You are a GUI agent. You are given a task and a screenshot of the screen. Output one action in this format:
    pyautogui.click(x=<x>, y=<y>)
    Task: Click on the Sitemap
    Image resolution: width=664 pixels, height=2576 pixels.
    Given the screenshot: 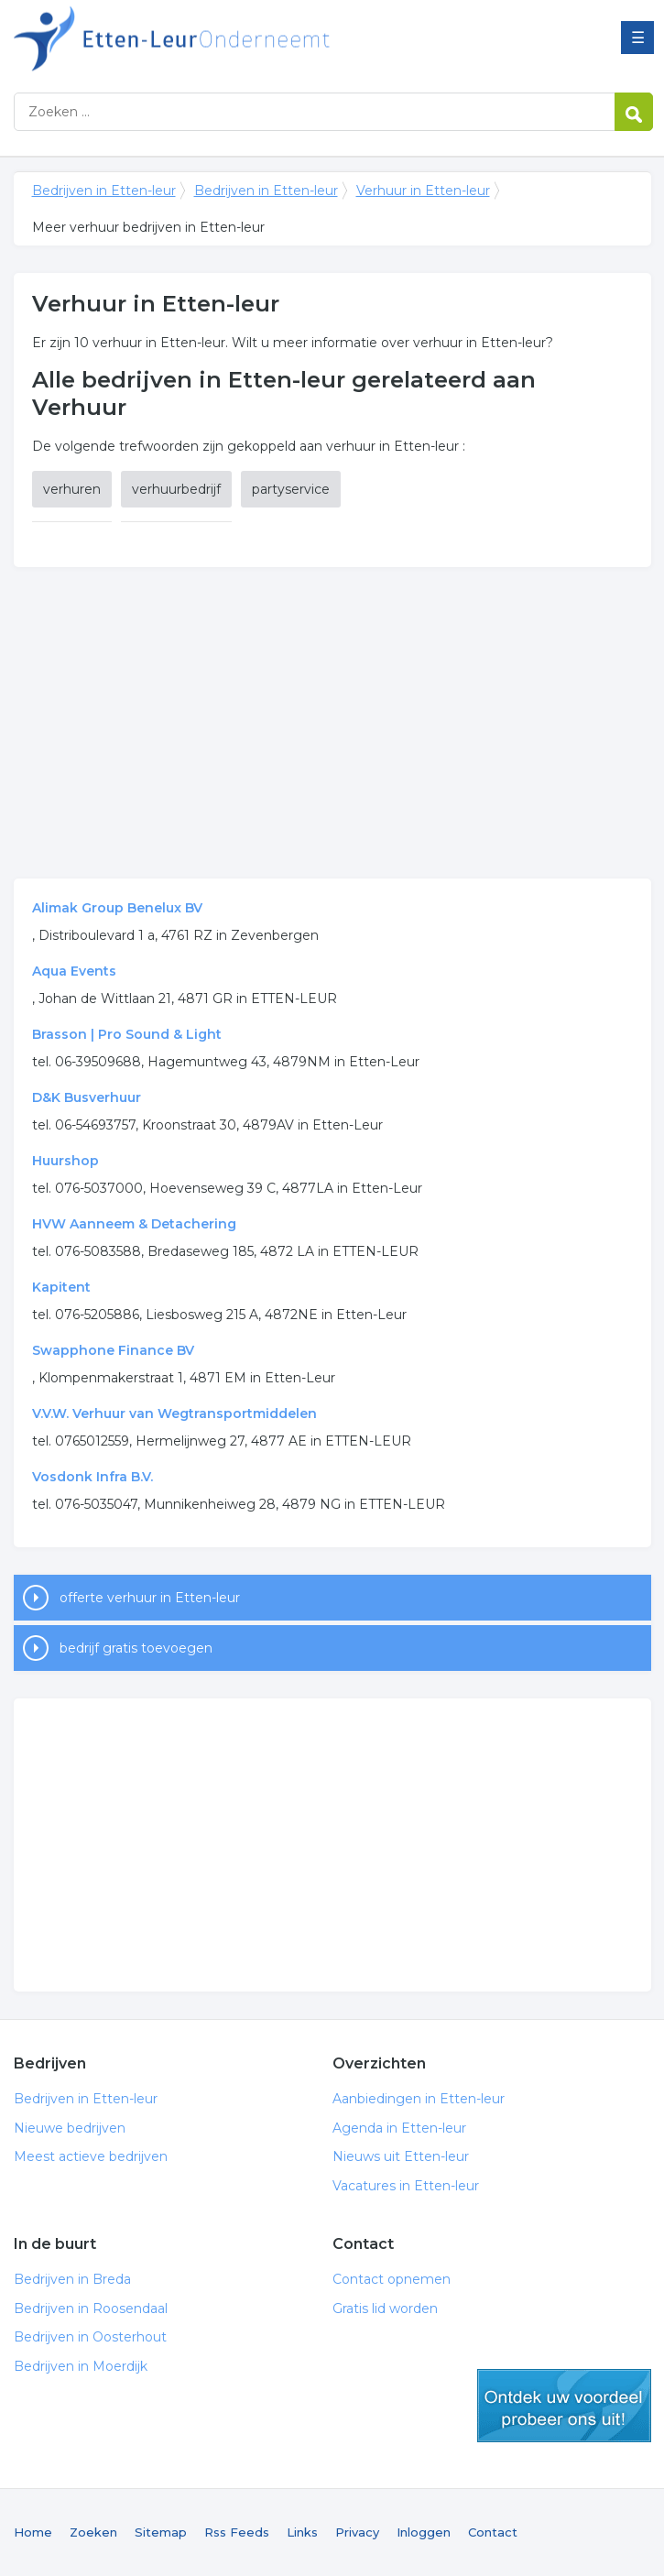 What is the action you would take?
    pyautogui.click(x=161, y=2532)
    